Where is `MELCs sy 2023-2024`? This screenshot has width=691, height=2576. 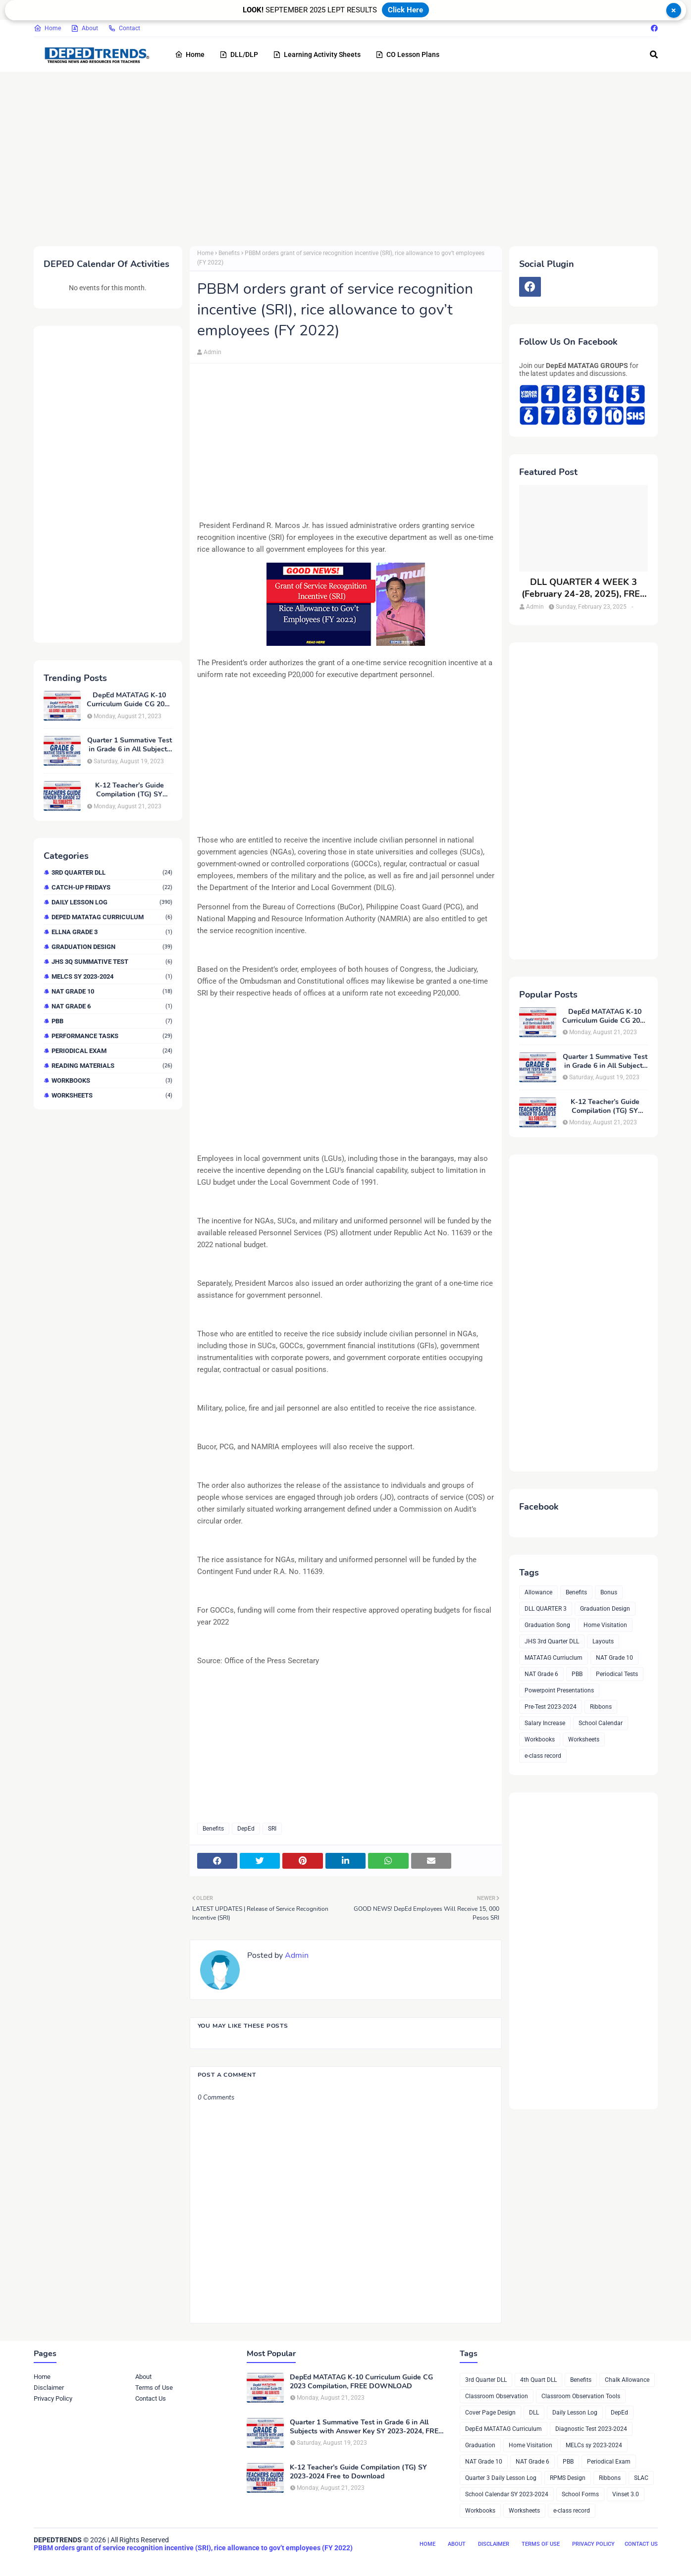 MELCs sy 2023-2024 is located at coordinates (112, 976).